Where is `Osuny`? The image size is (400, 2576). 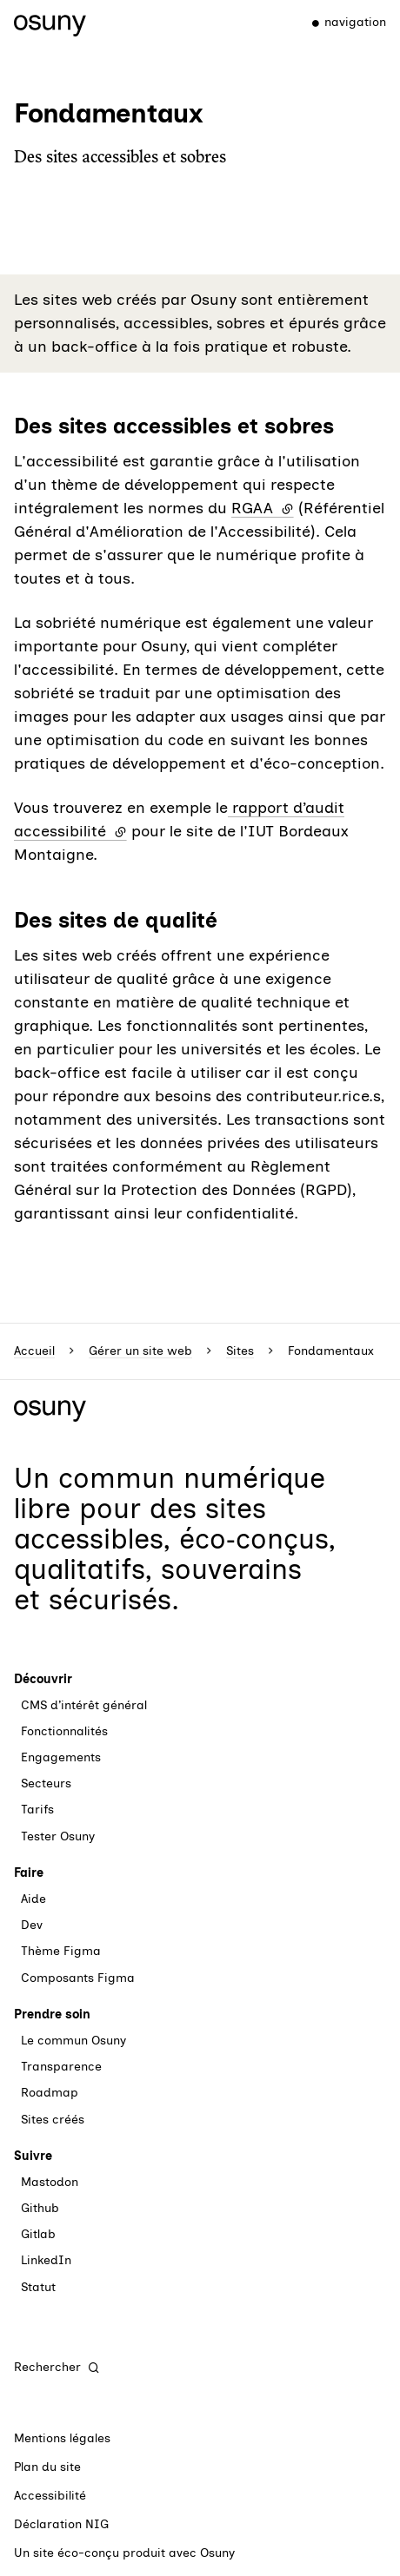 Osuny is located at coordinates (217, 2553).